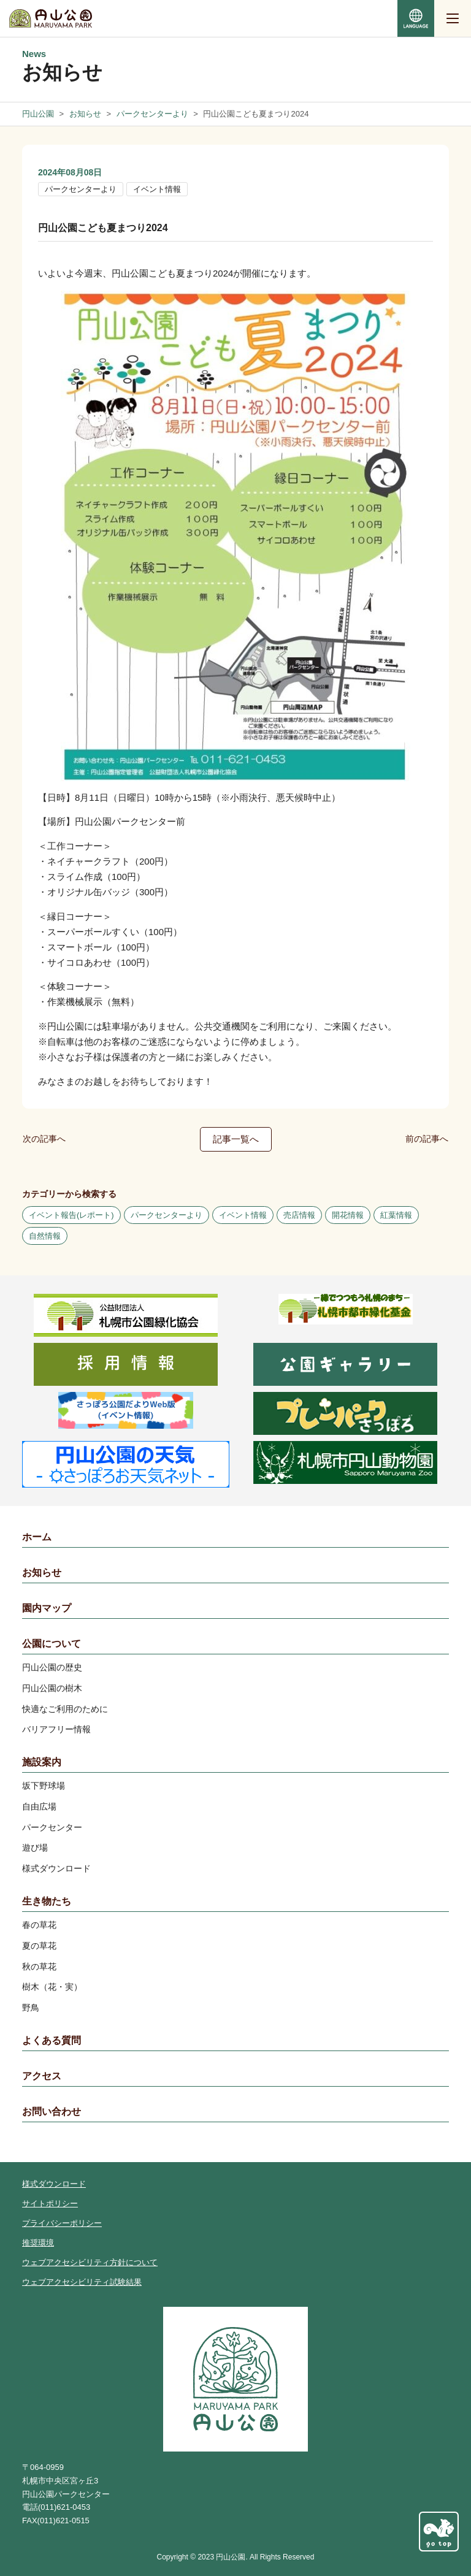  Describe the element at coordinates (37, 1537) in the screenshot. I see `ホーム` at that location.